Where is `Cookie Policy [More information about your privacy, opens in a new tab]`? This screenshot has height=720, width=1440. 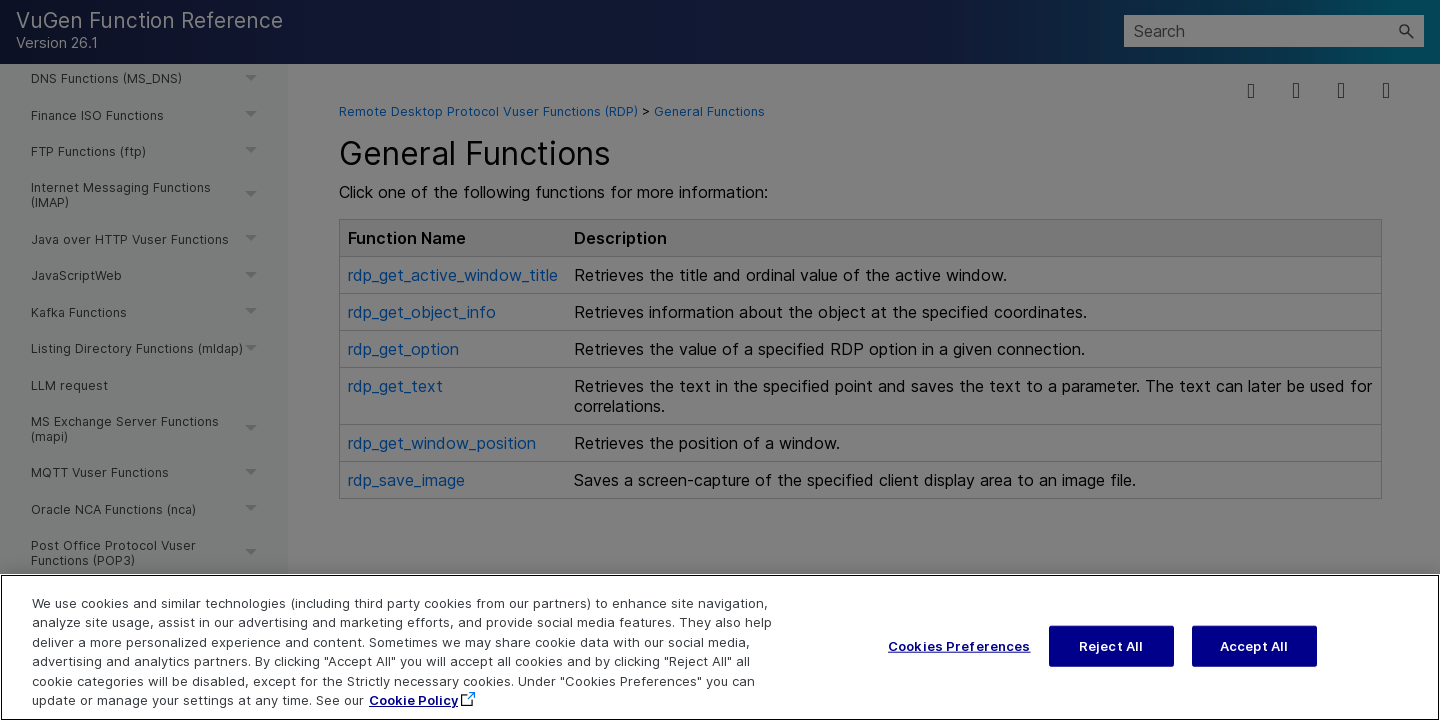
Cookie Policy [More information about your privacy, opens in a new tab] is located at coordinates (413, 710).